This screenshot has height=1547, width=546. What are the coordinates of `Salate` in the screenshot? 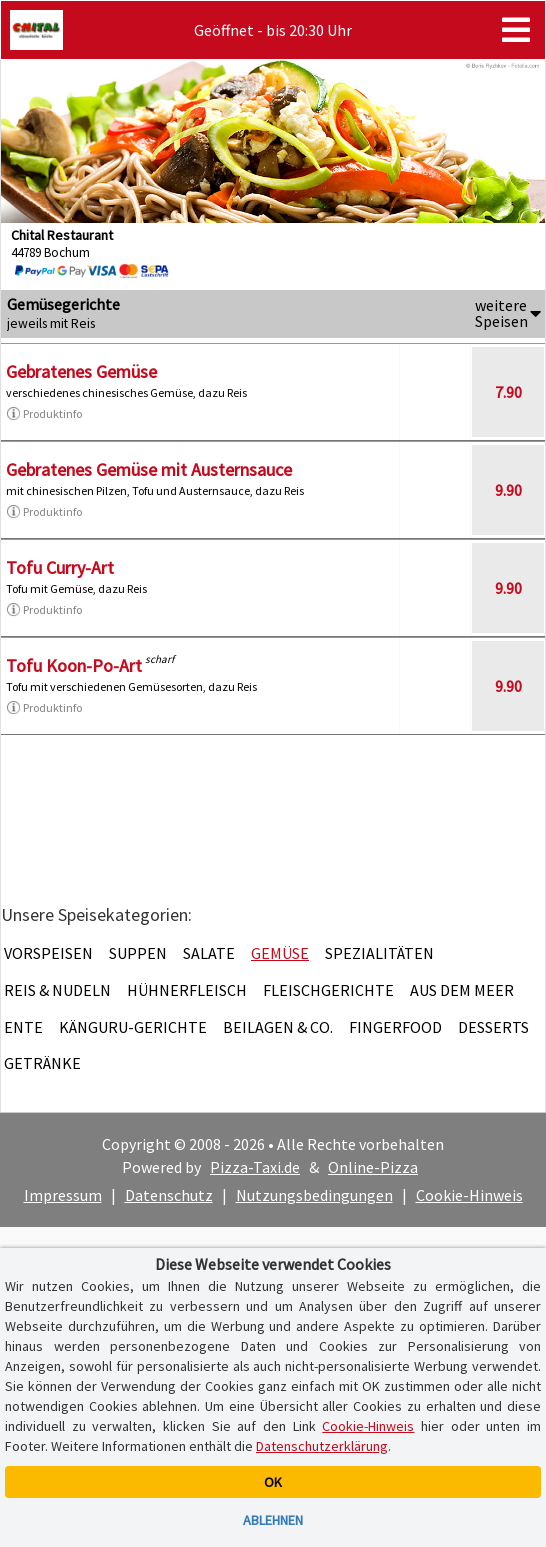 It's located at (209, 953).